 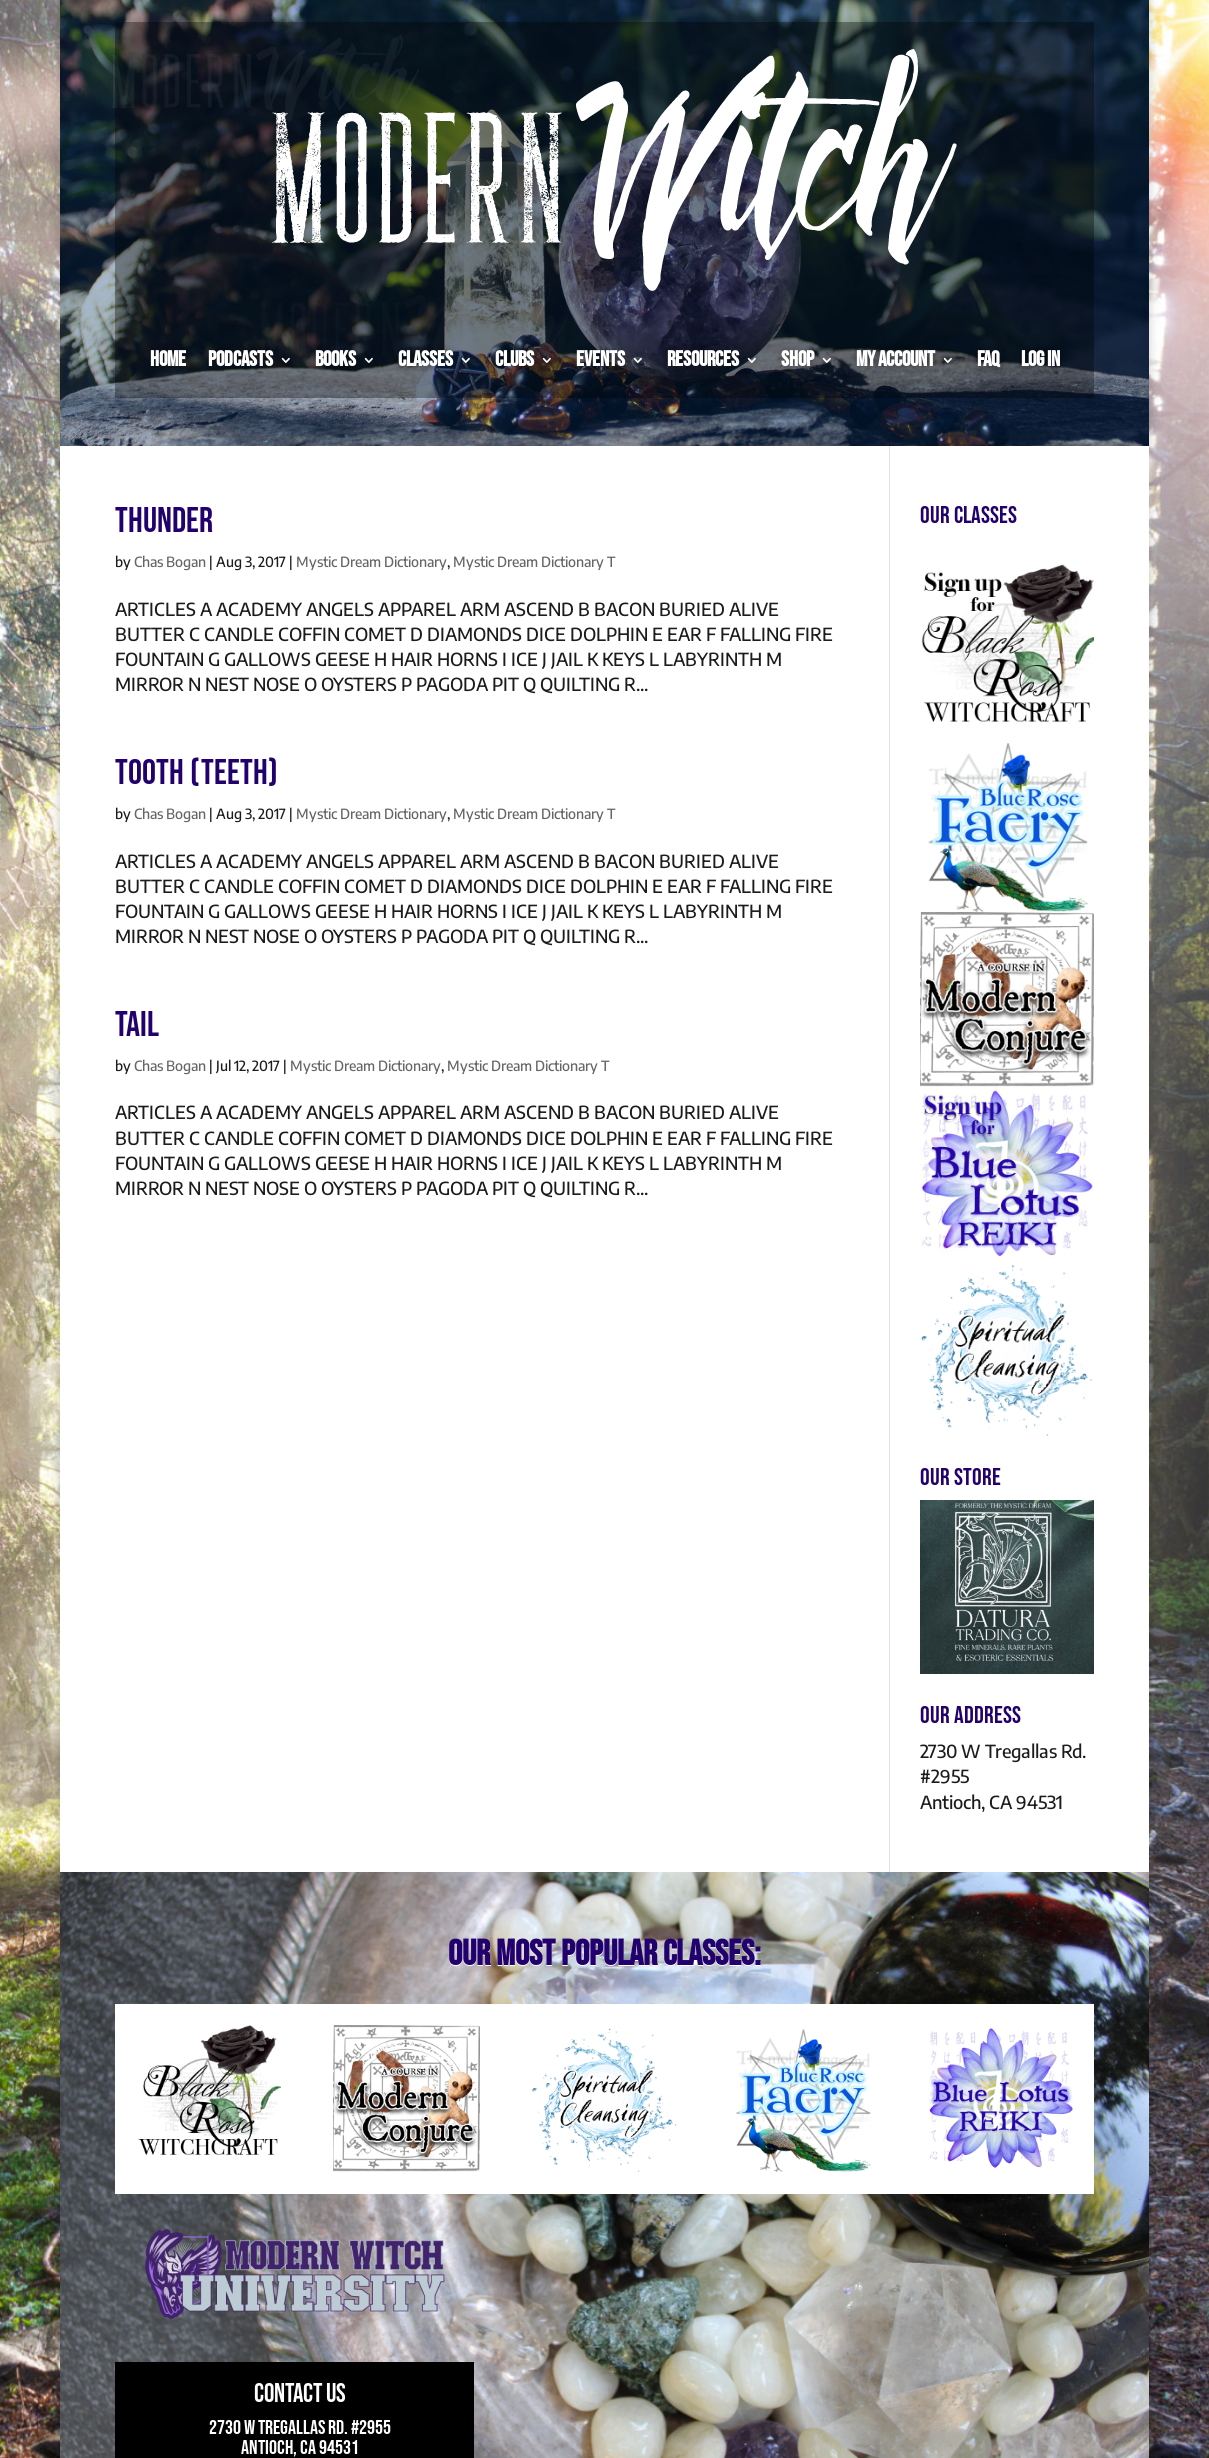 I want to click on Log in, so click(x=1040, y=359).